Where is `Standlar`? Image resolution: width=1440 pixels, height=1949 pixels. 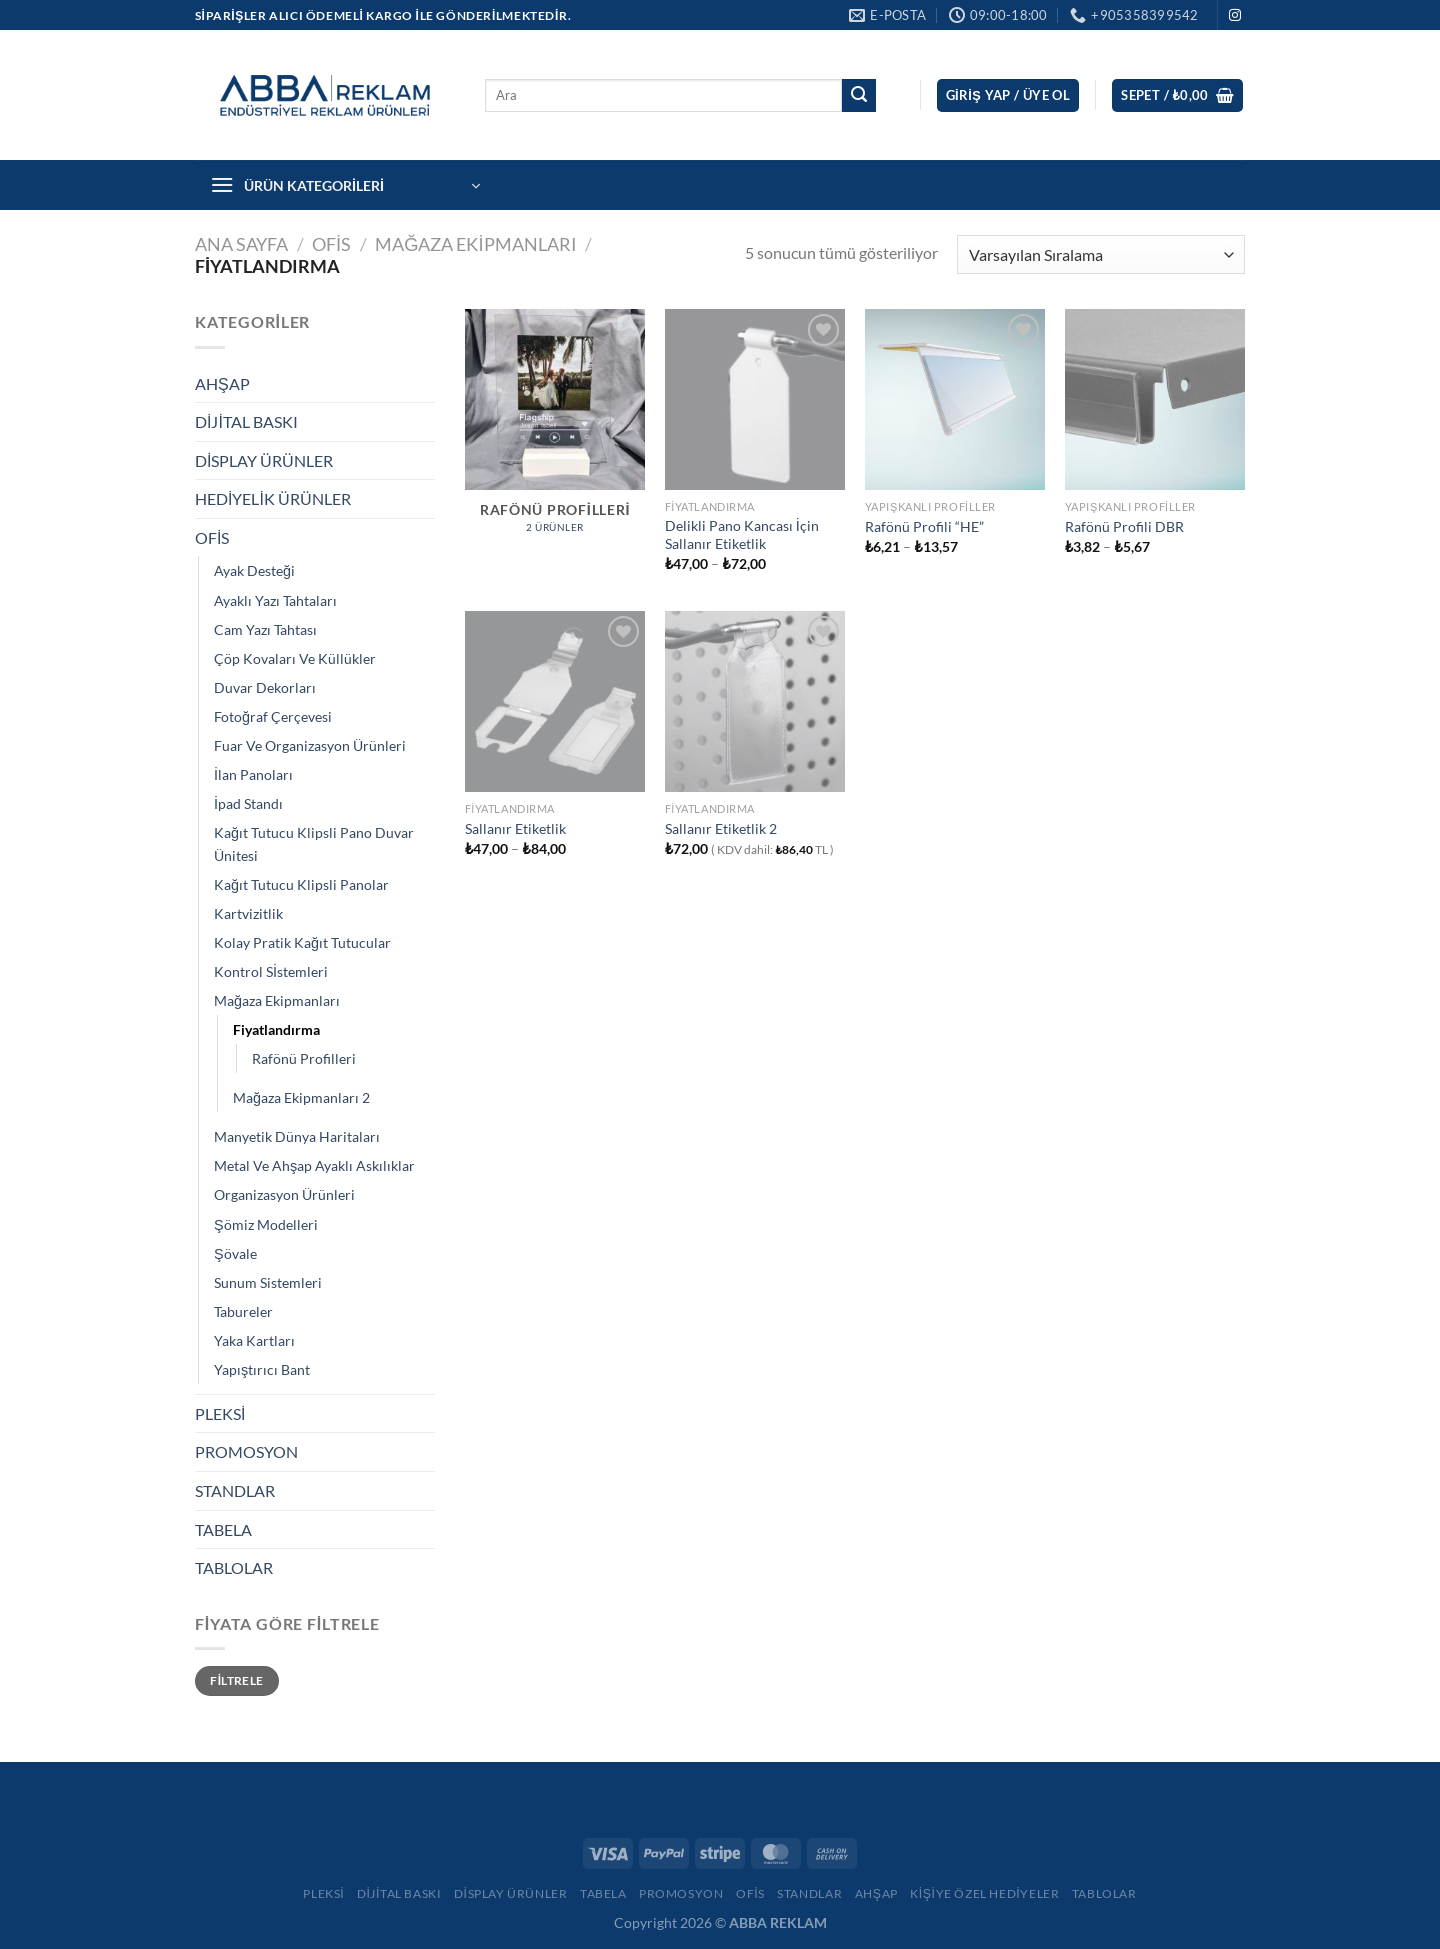
Standlar is located at coordinates (809, 1893).